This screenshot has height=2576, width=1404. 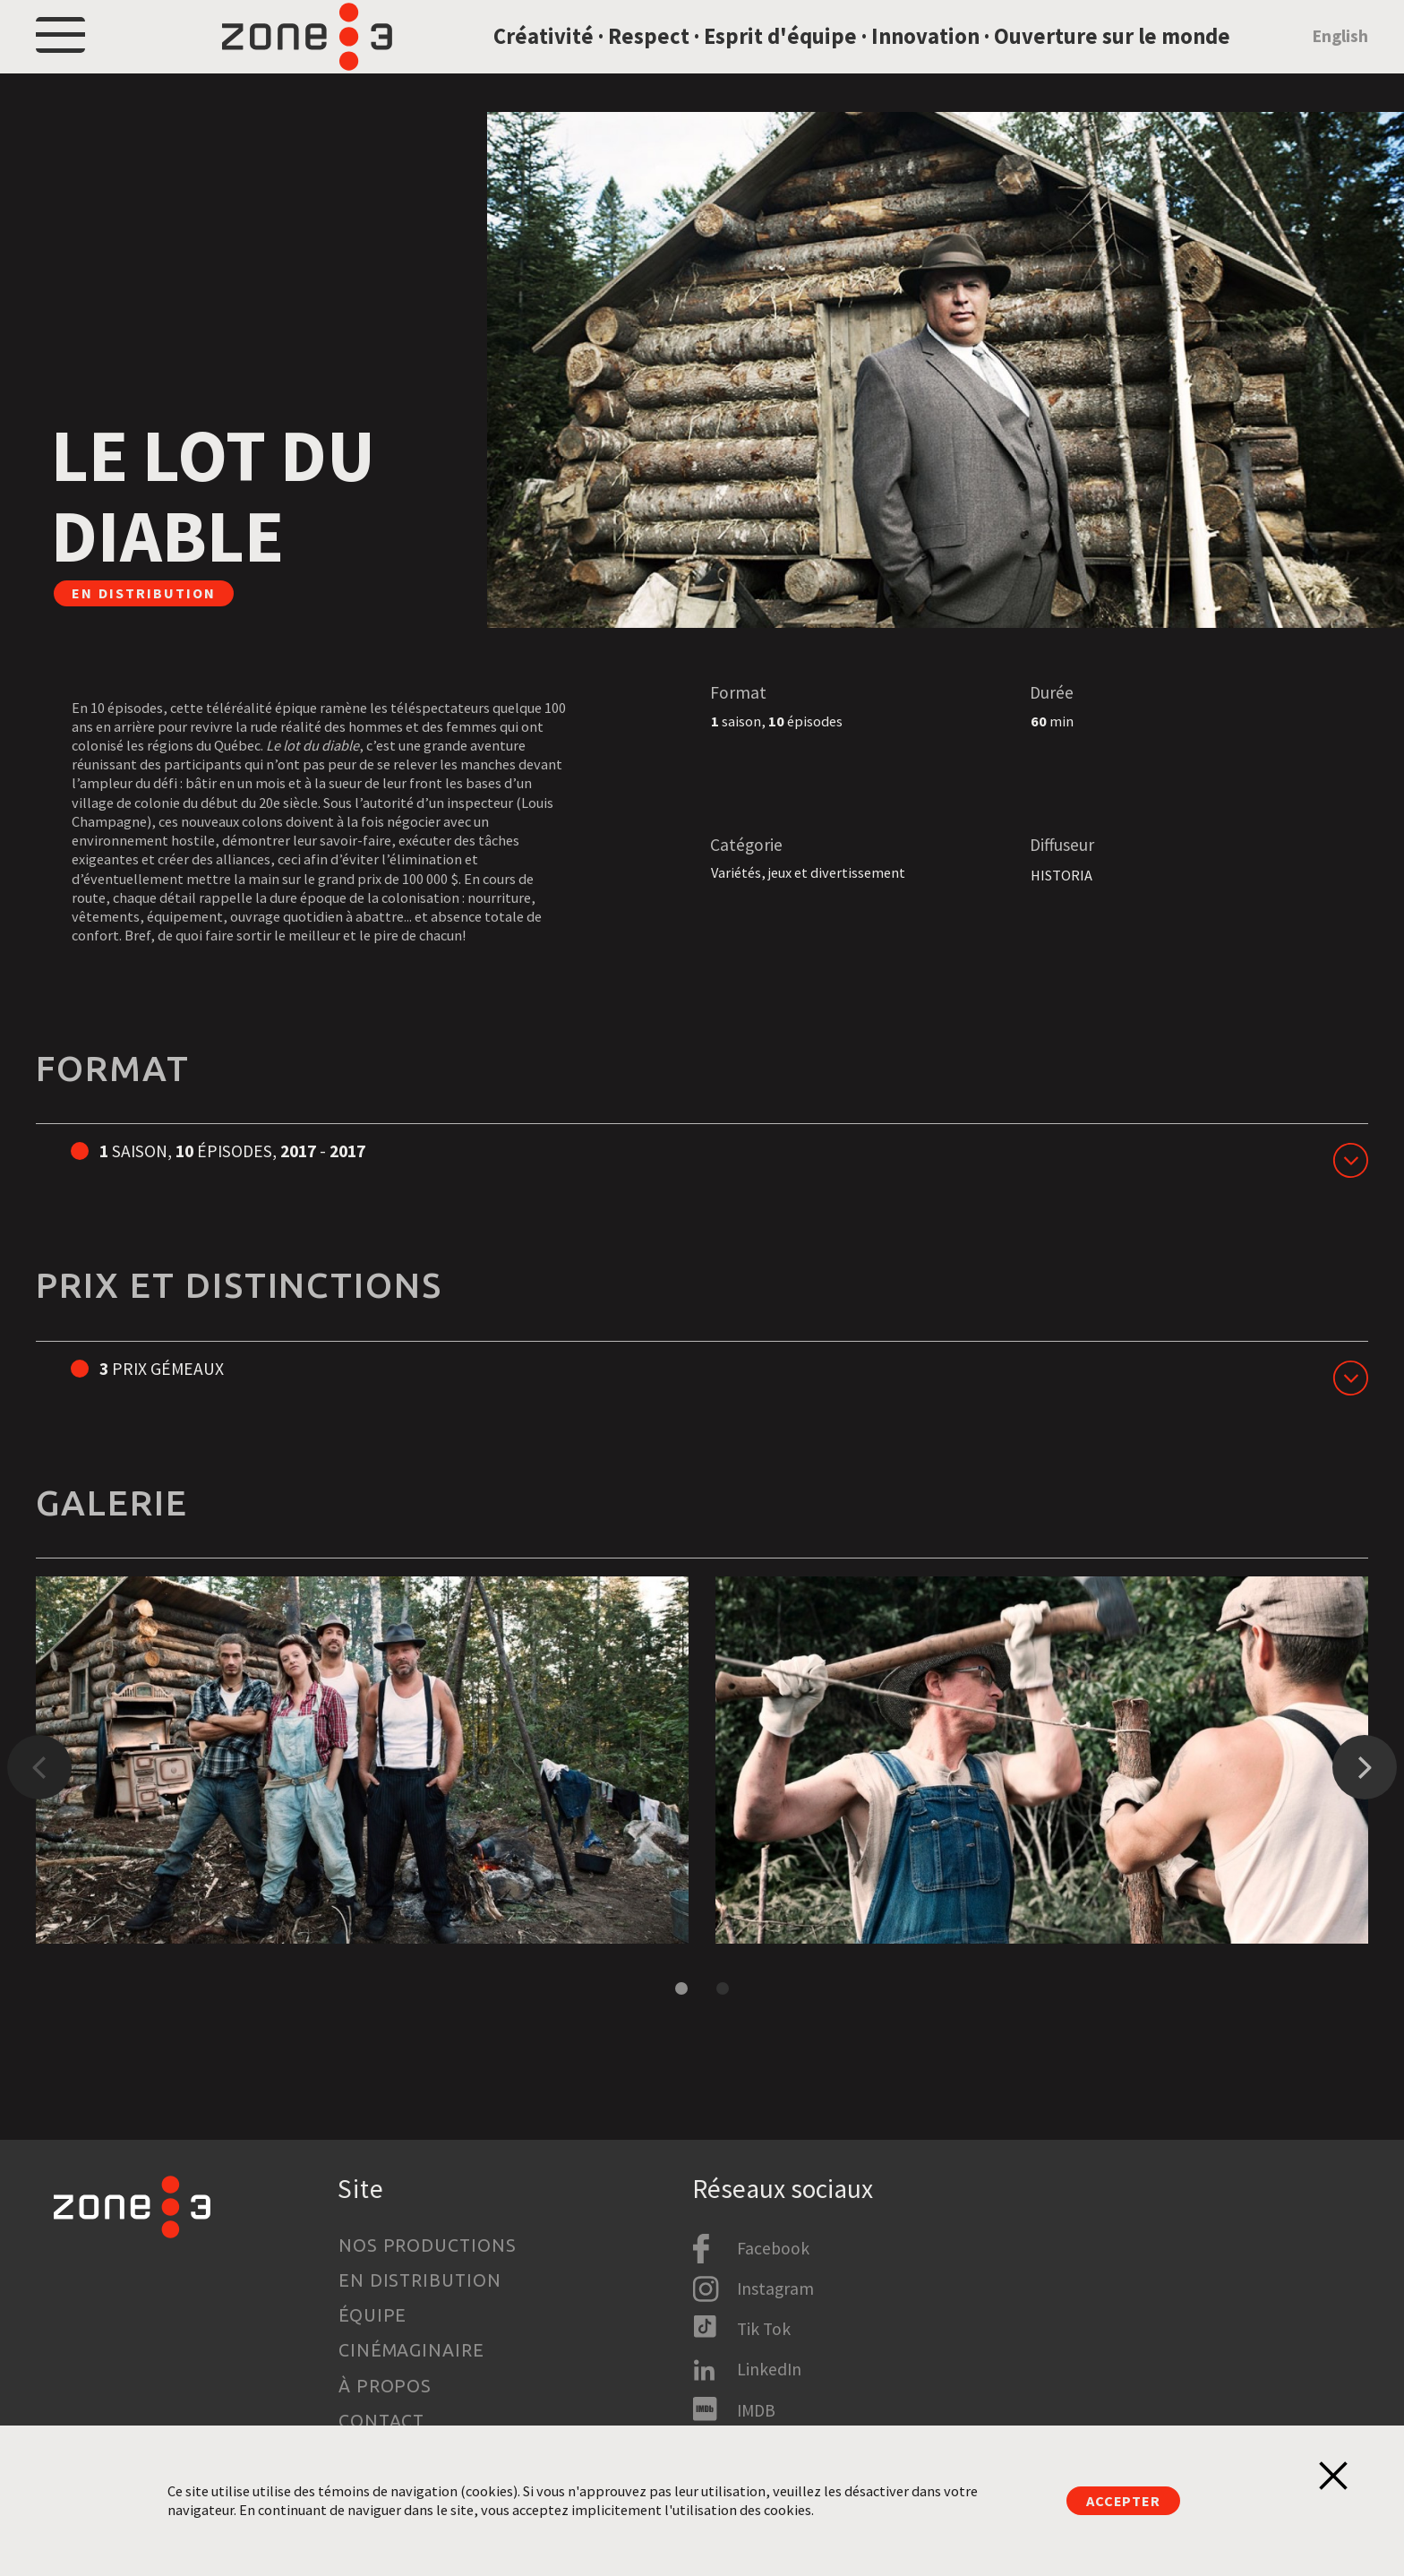 What do you see at coordinates (428, 2245) in the screenshot?
I see `Nos productions` at bounding box center [428, 2245].